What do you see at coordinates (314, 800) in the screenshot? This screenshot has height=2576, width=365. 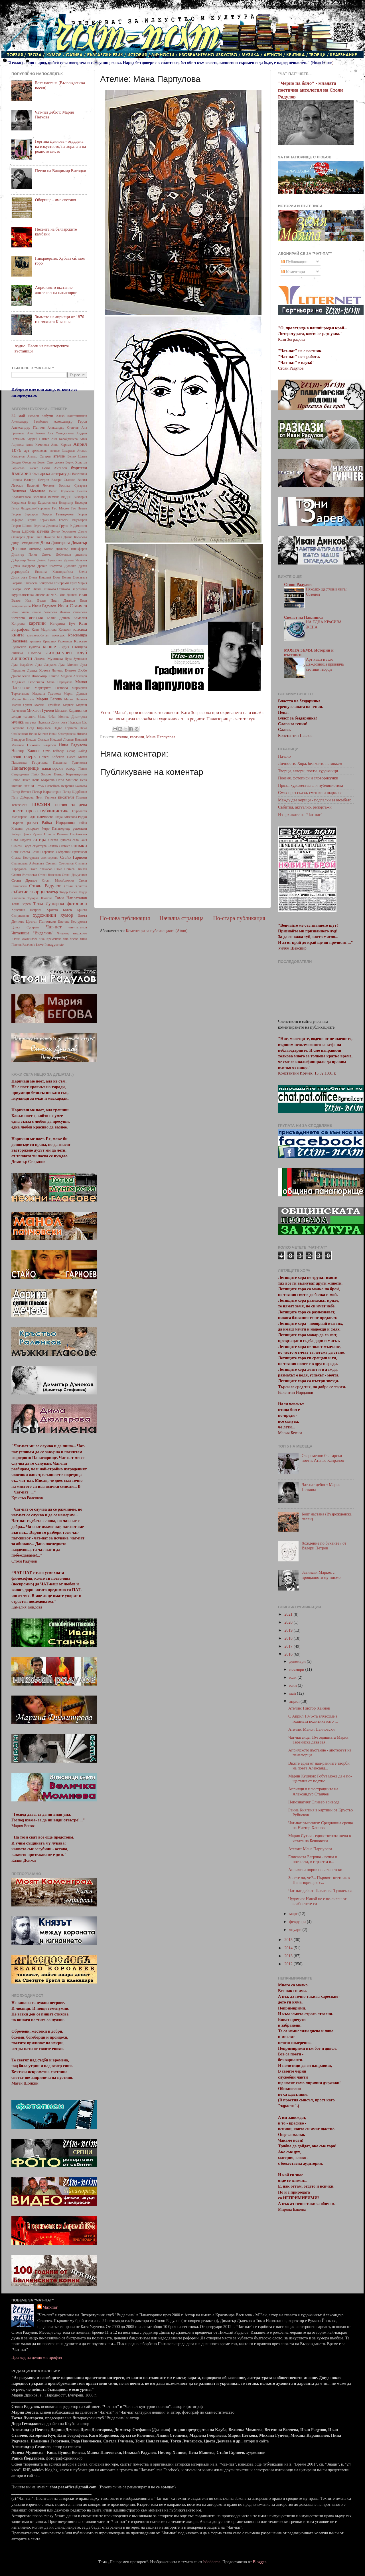 I see `Между две корици - подпалки за кюмбето` at bounding box center [314, 800].